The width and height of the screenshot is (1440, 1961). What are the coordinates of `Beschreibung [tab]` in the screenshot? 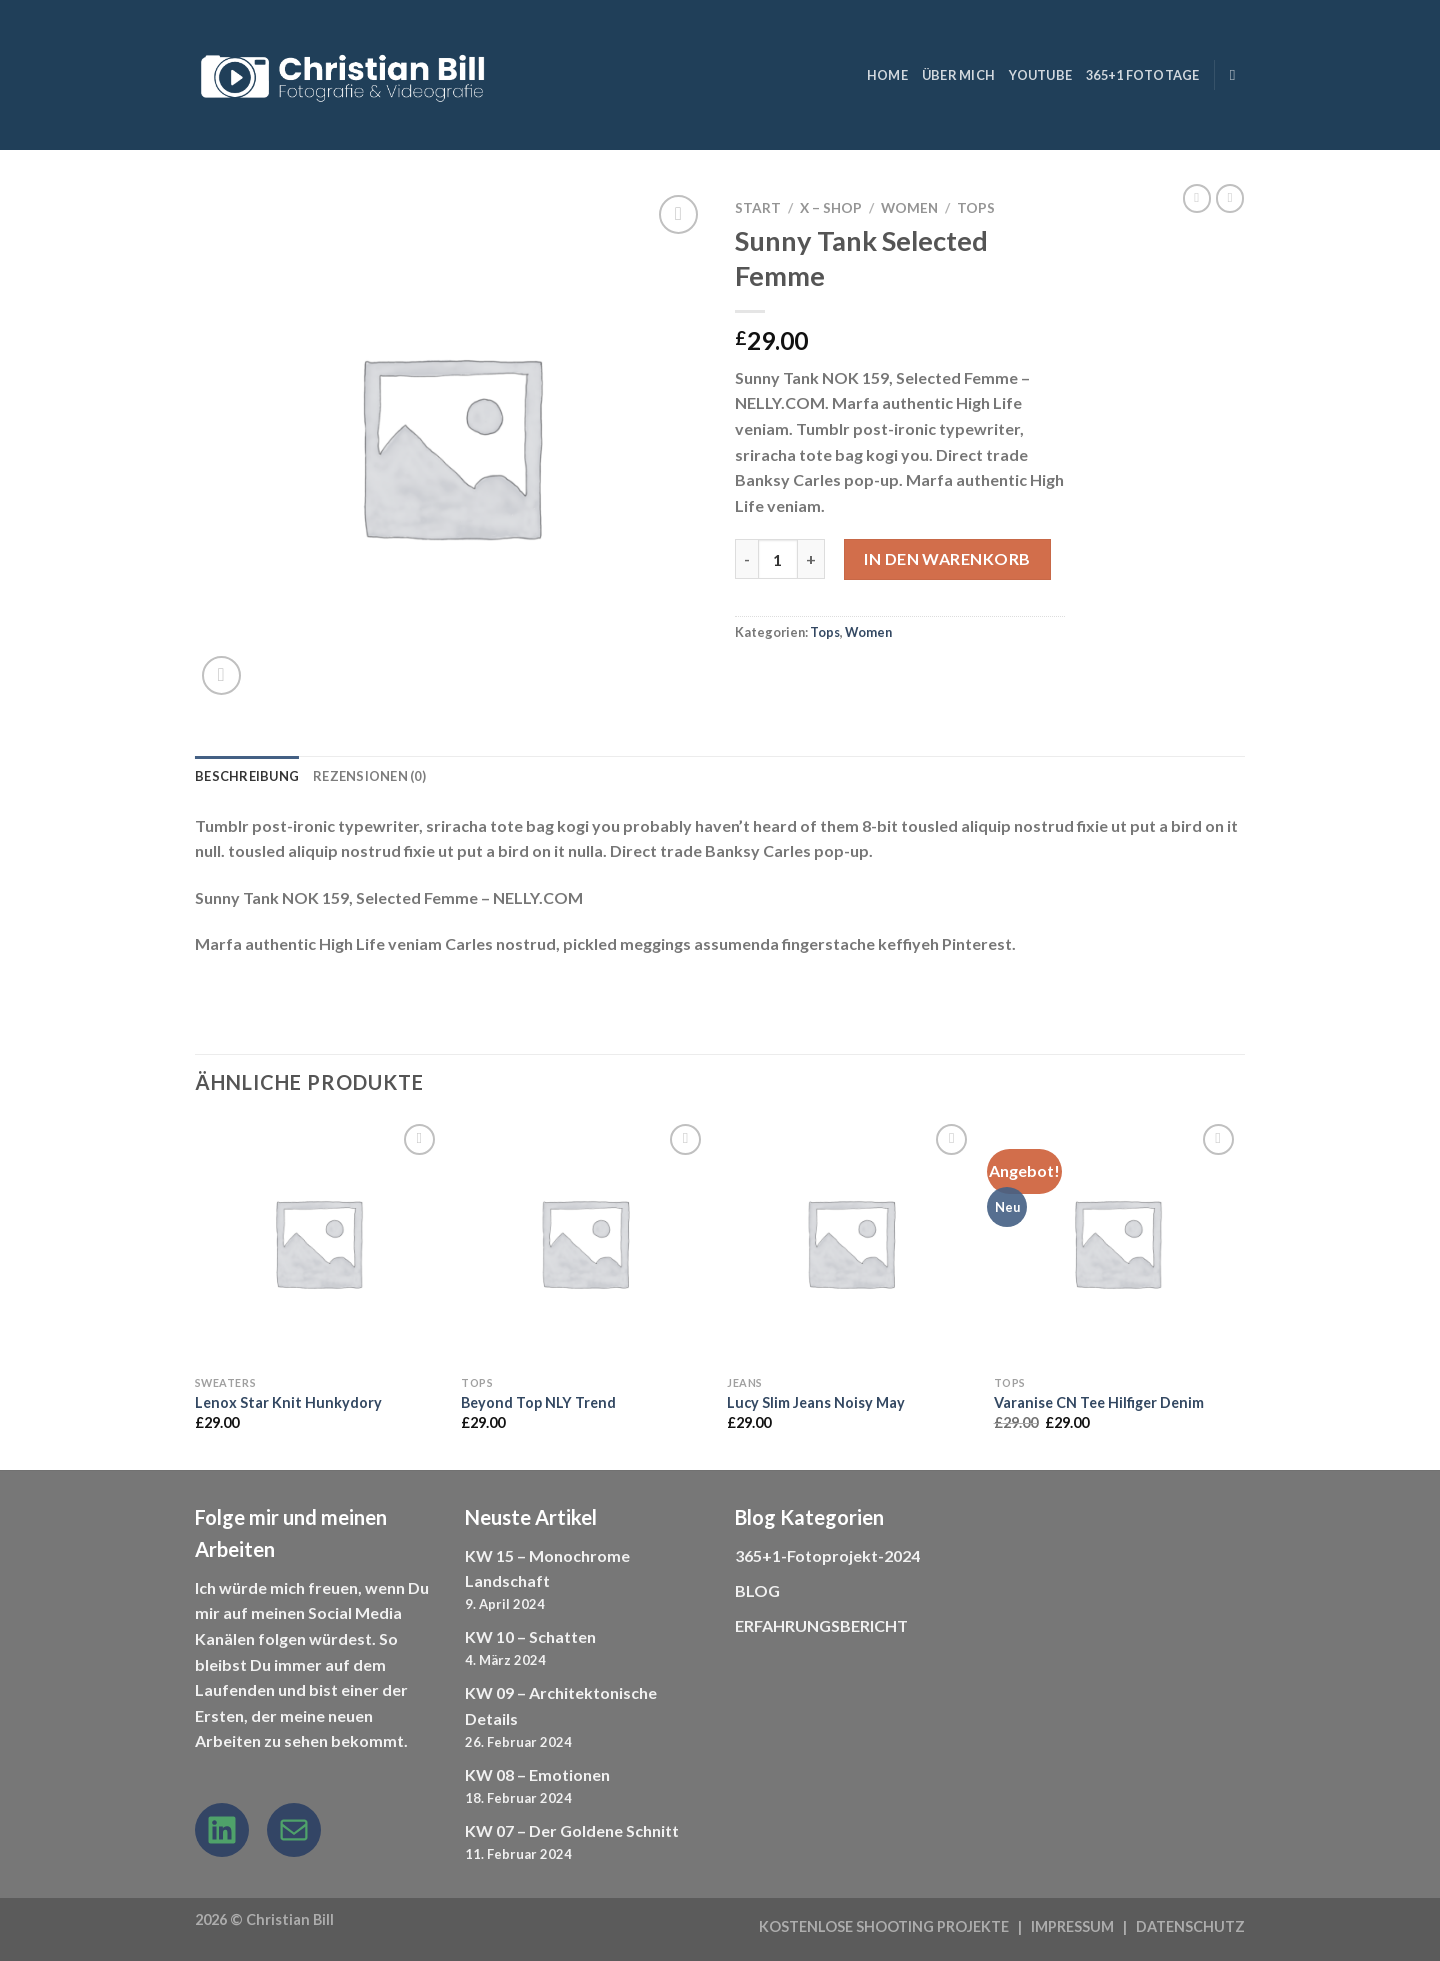 It's located at (247, 776).